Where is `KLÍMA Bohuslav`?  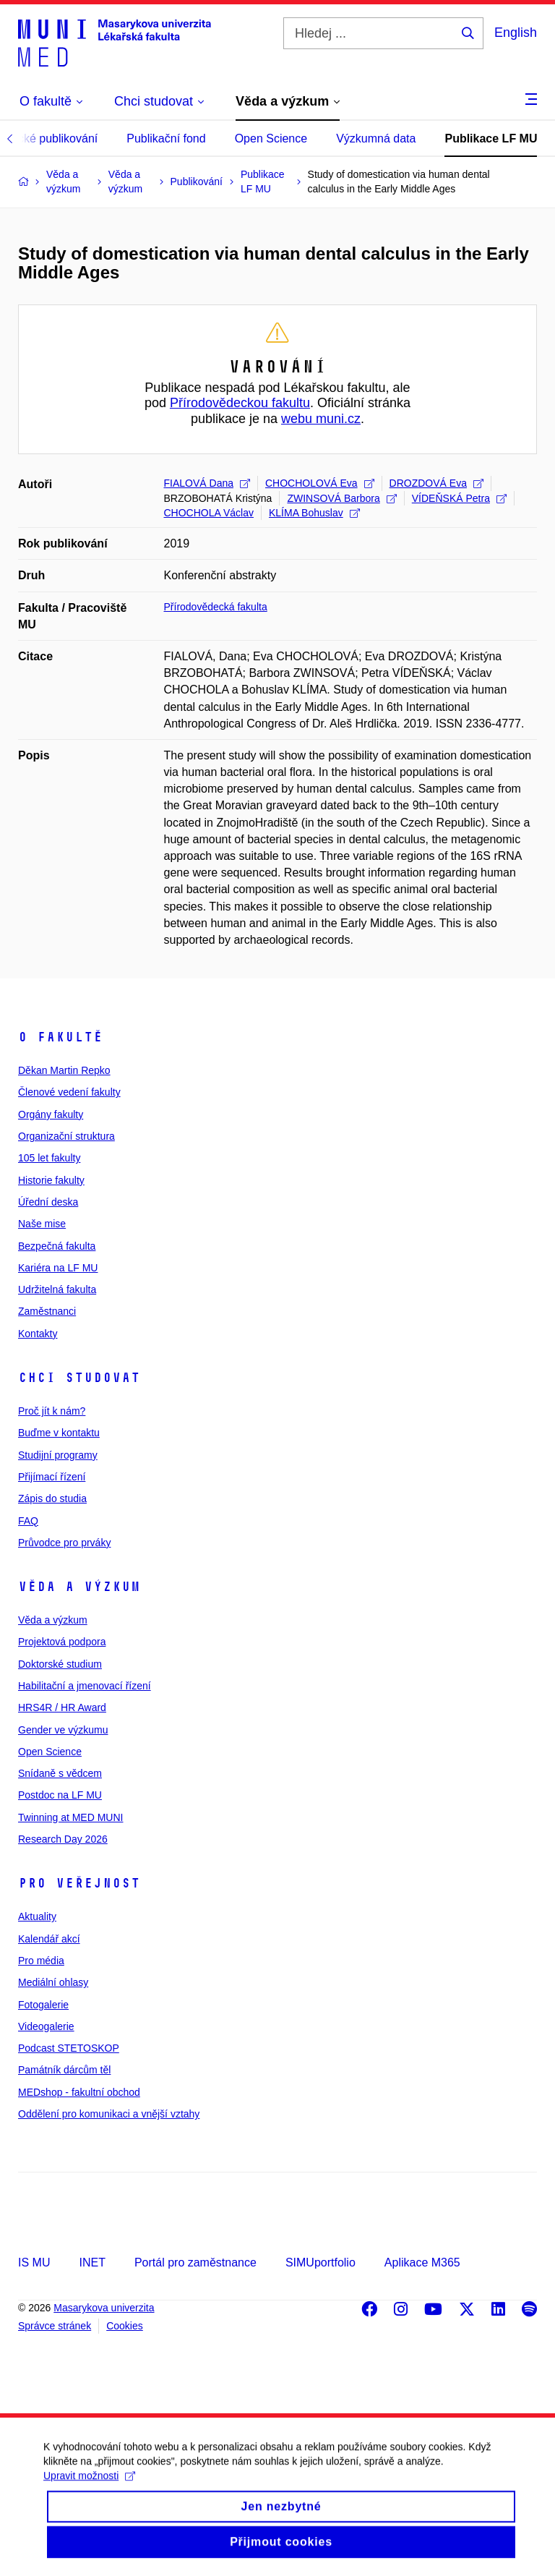
KLÍMA Bohuslav is located at coordinates (314, 513).